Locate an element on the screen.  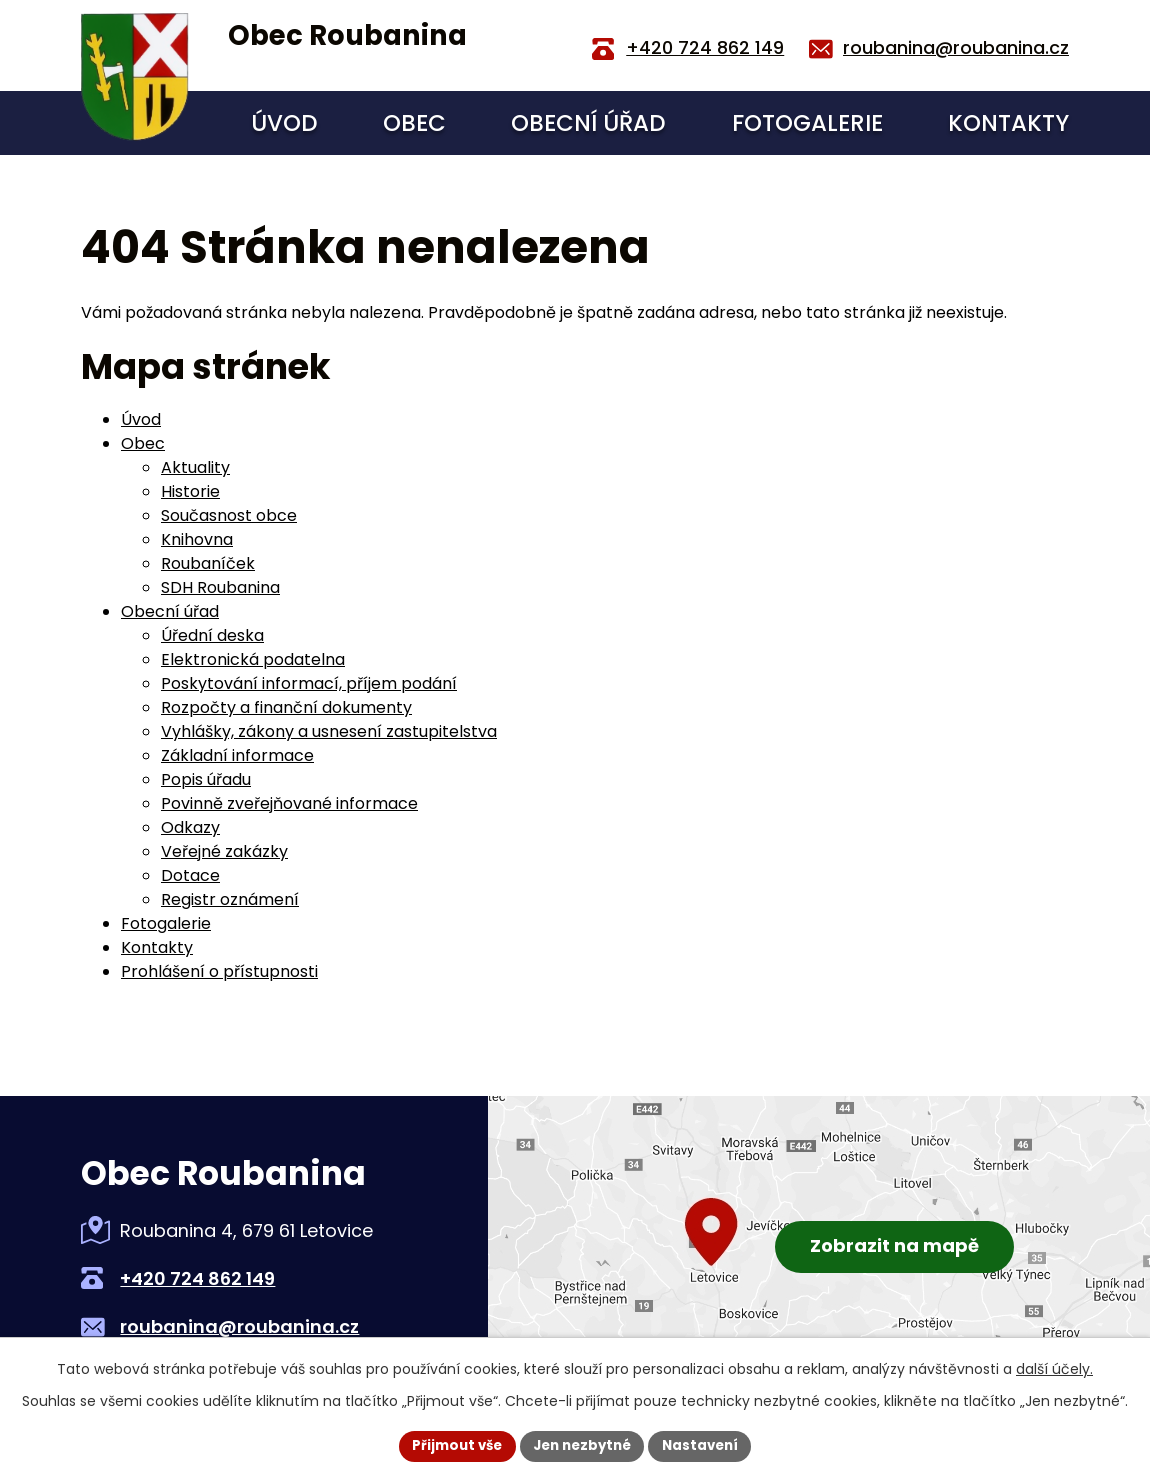
Obec is located at coordinates (414, 123).